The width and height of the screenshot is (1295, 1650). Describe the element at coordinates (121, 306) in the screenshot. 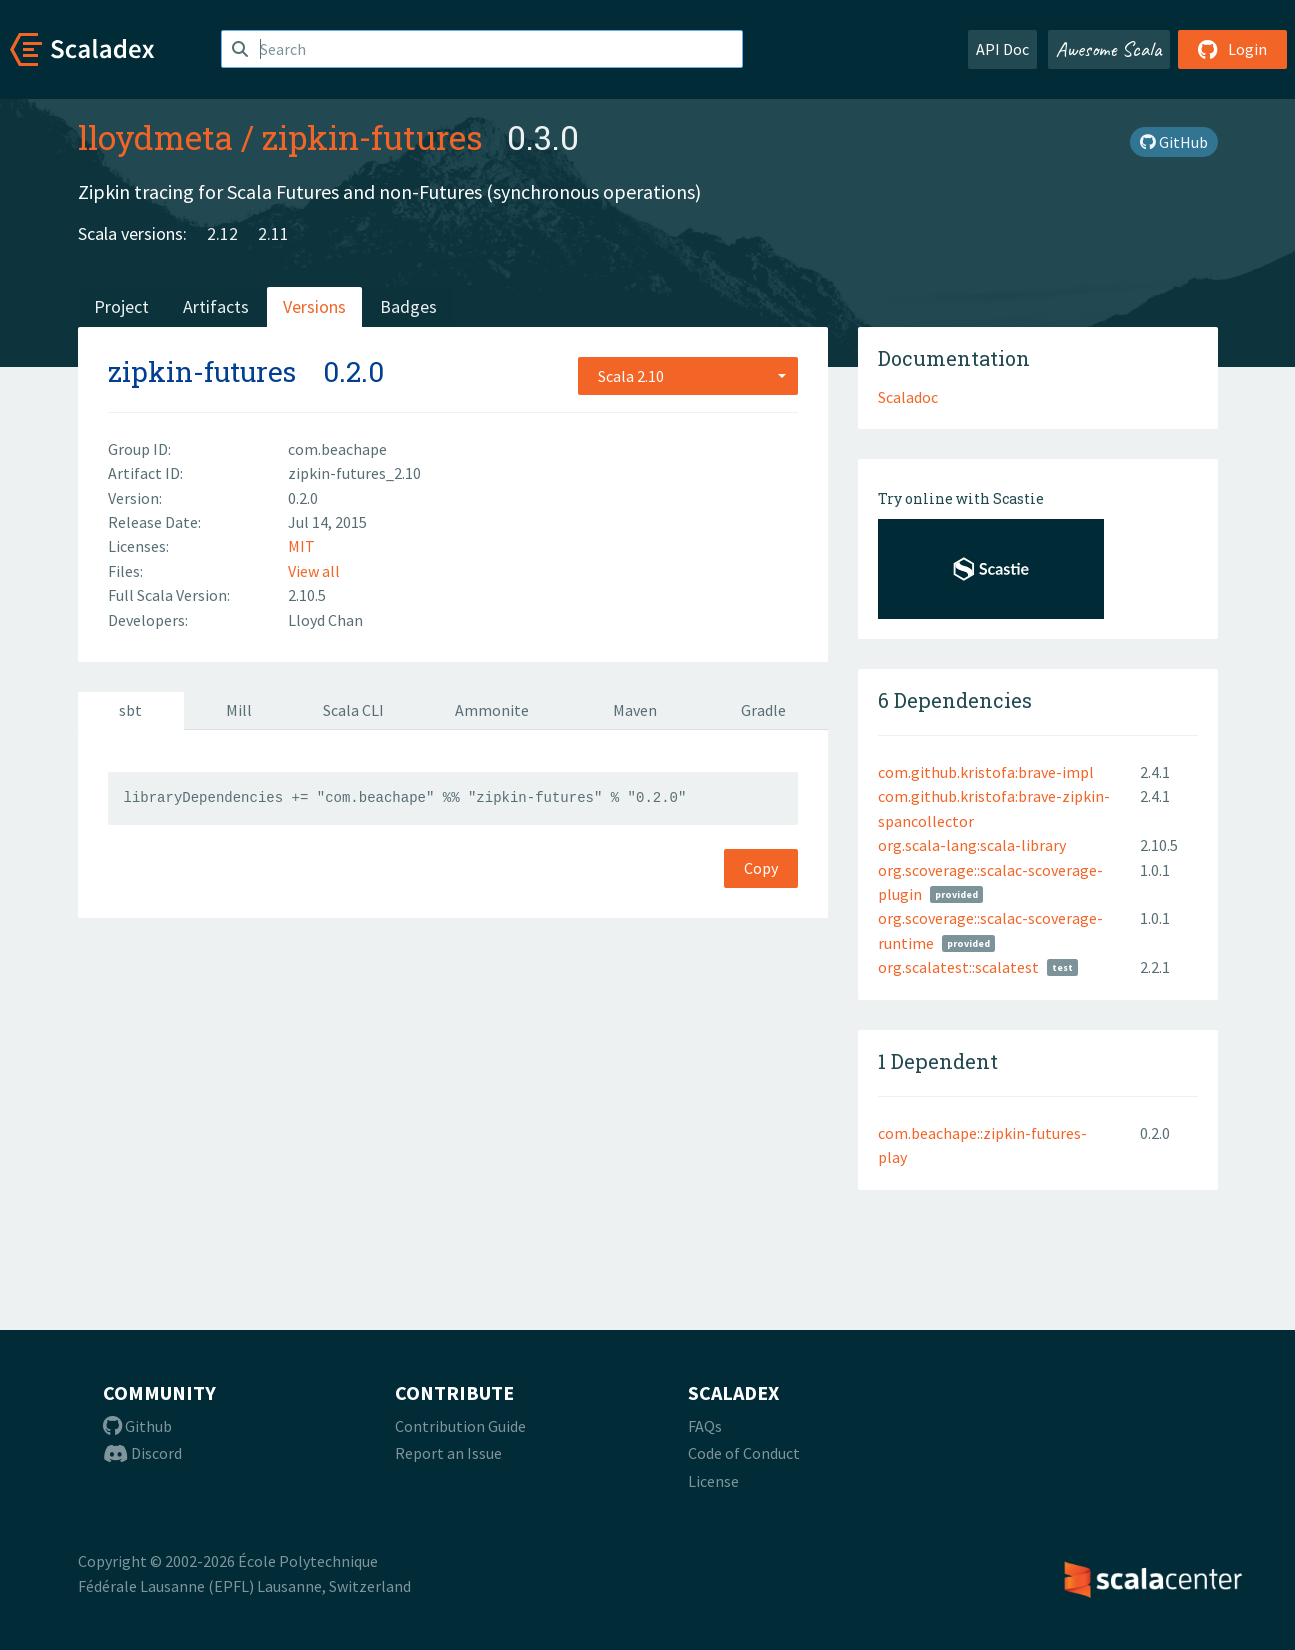

I see `Project` at that location.